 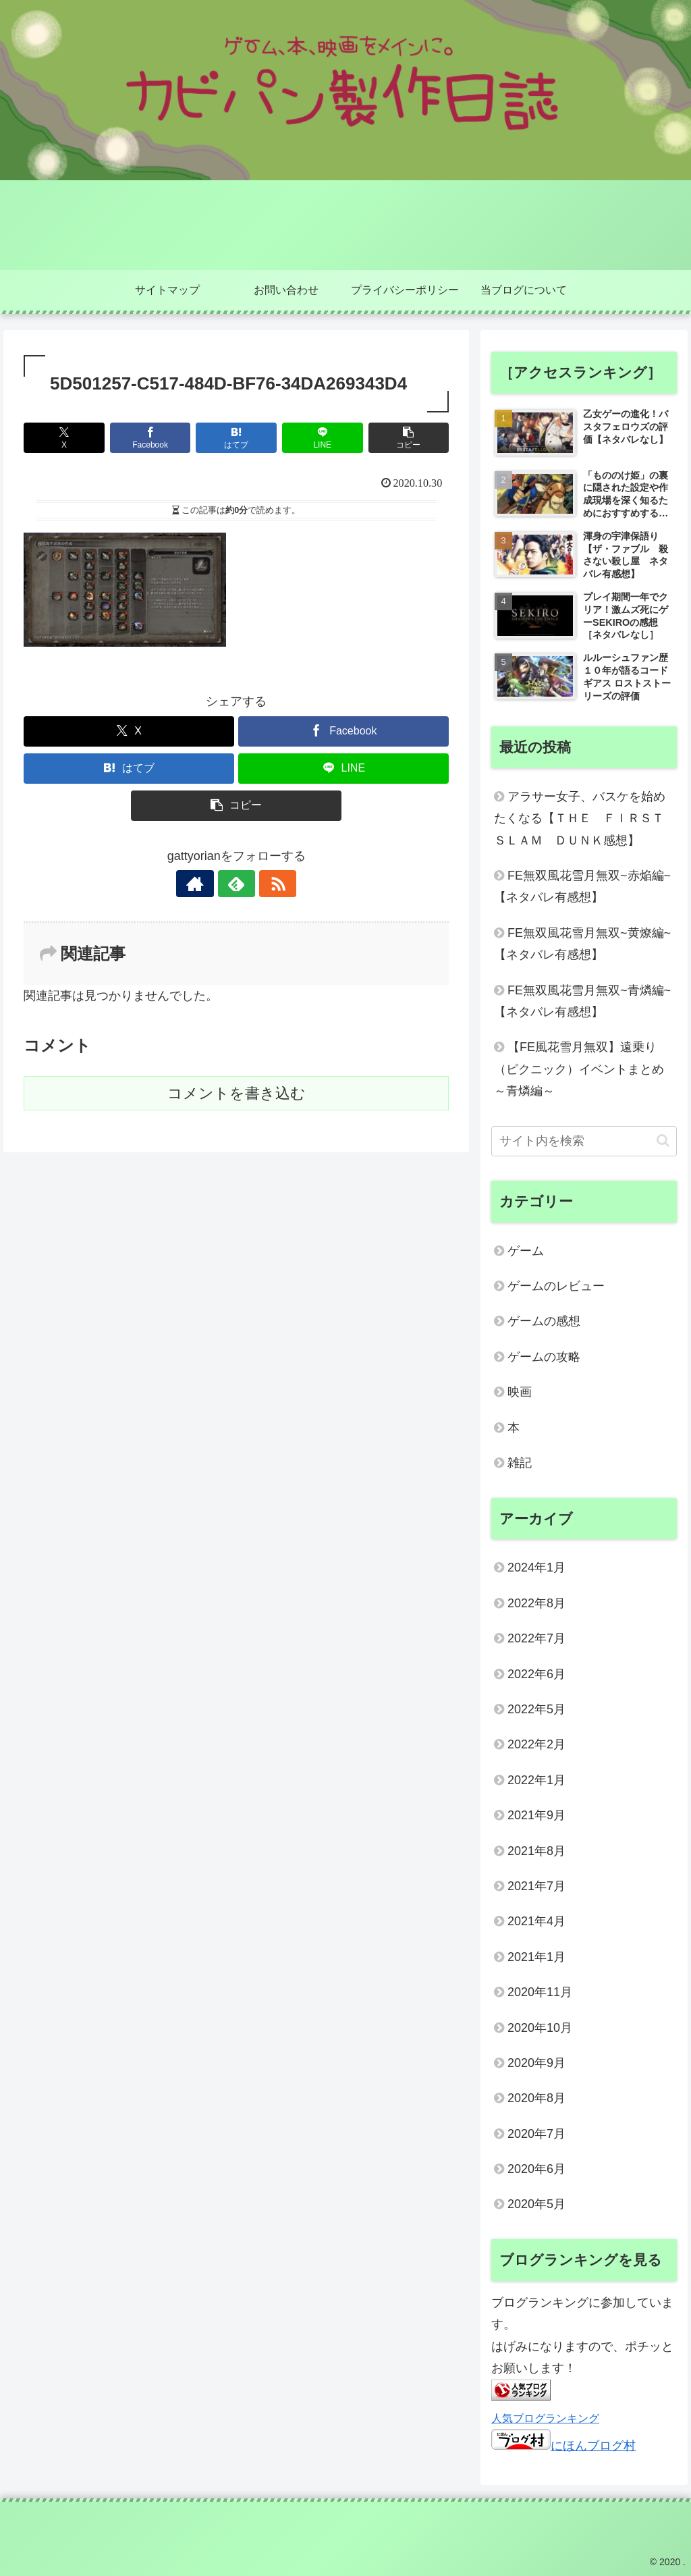 I want to click on [input], so click(x=583, y=1141).